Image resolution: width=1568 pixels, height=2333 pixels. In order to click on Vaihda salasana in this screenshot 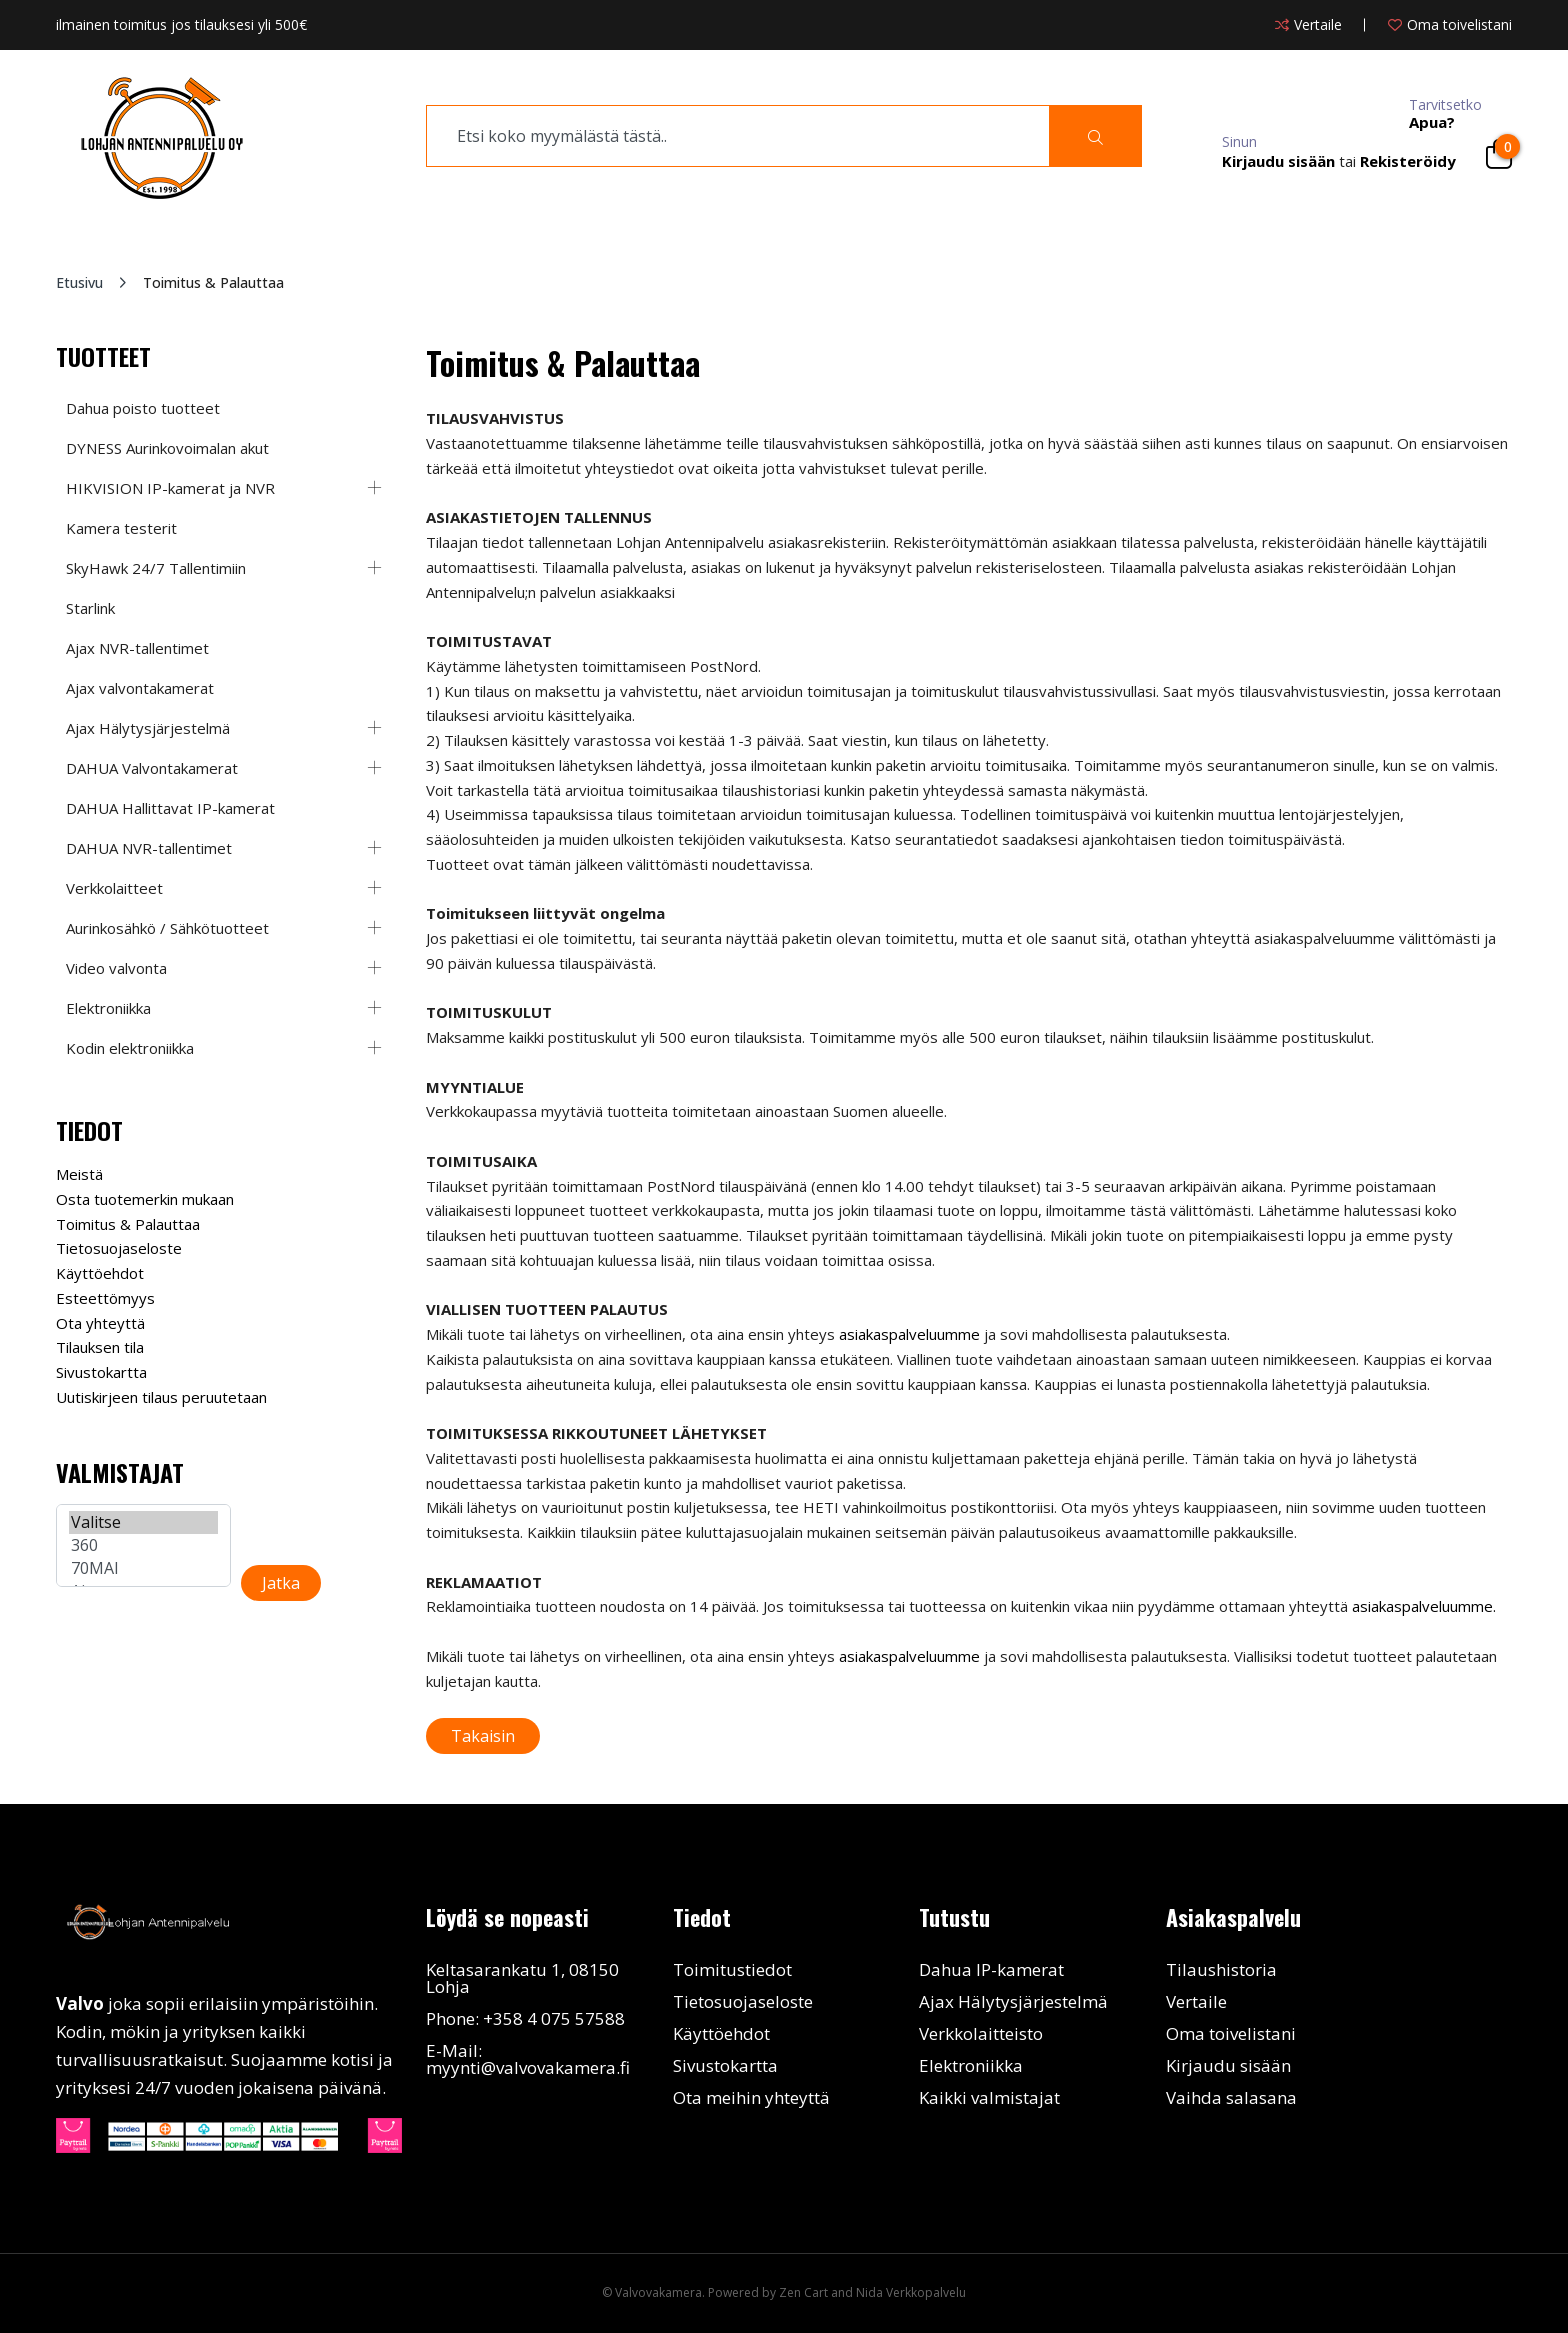, I will do `click(1231, 2097)`.